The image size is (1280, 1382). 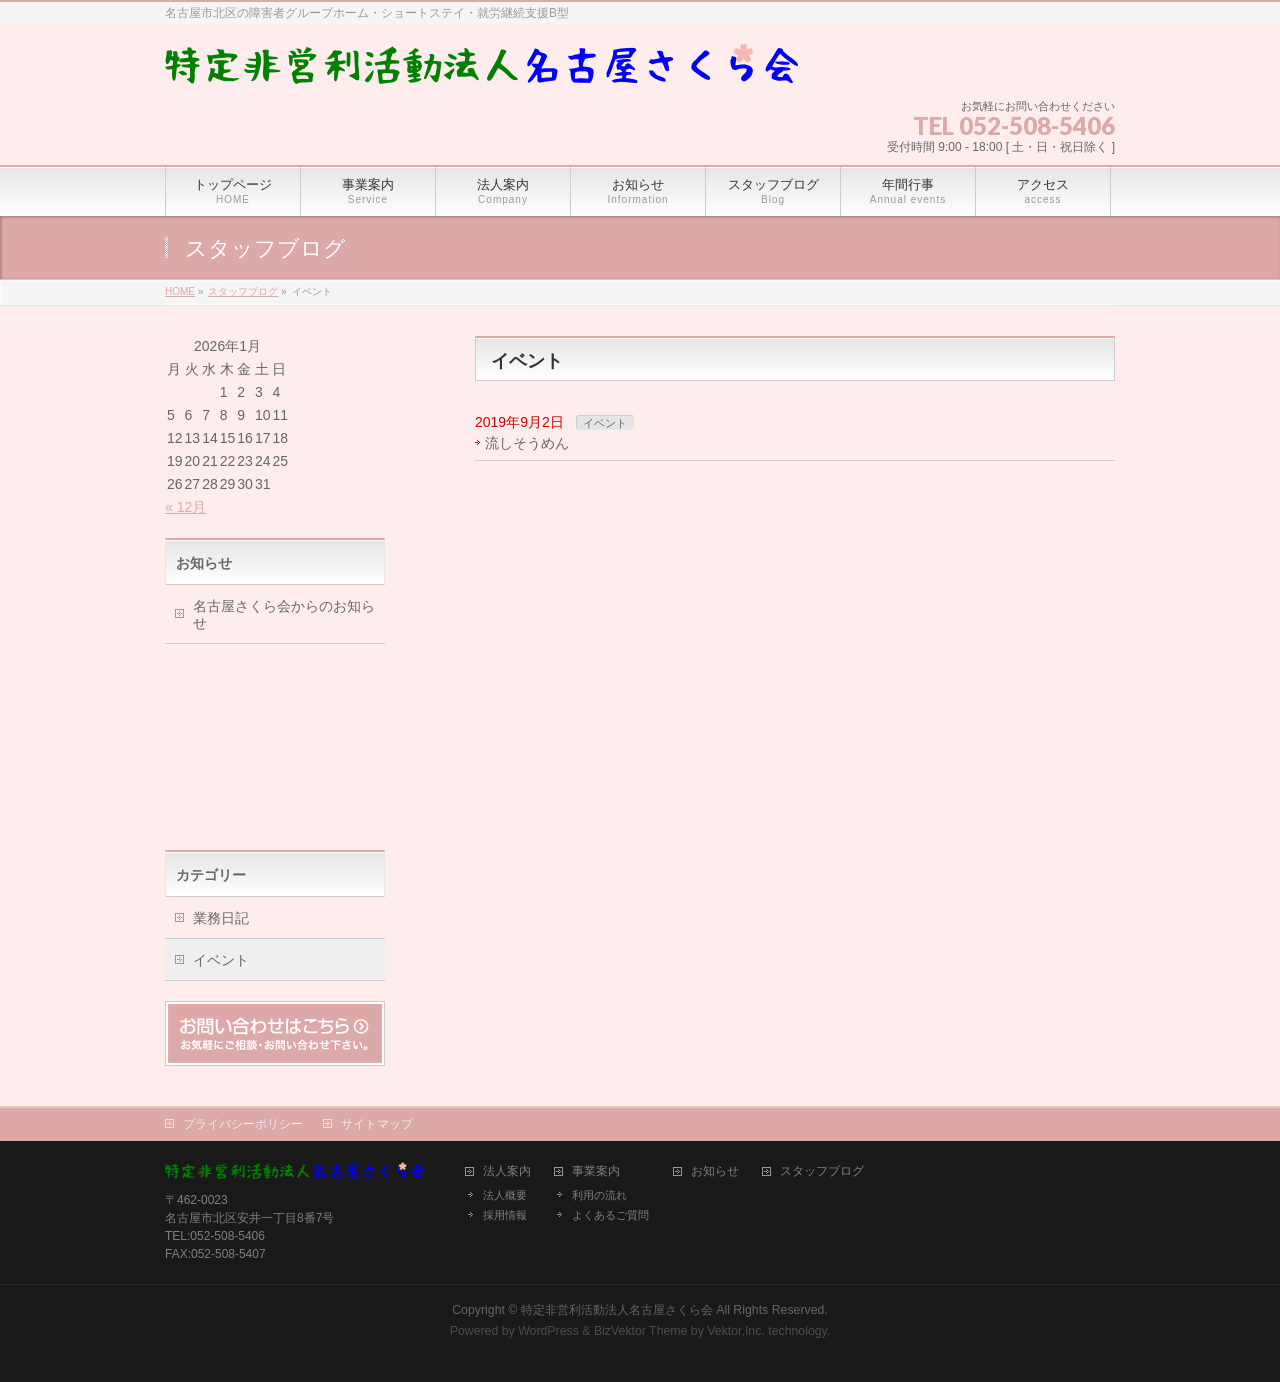 What do you see at coordinates (822, 1171) in the screenshot?
I see `スタッフブログ` at bounding box center [822, 1171].